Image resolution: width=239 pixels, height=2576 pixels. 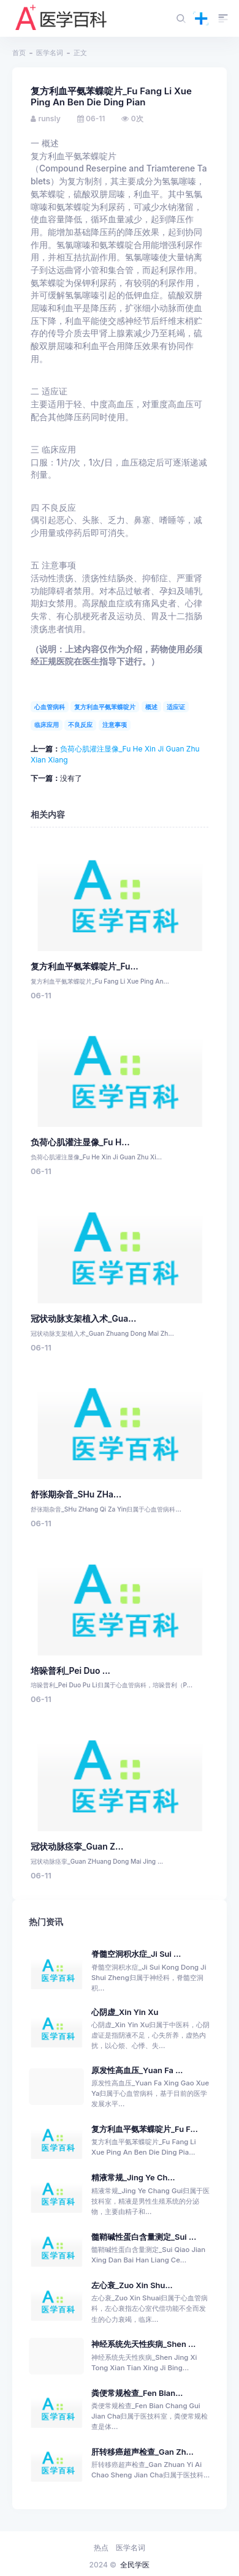 What do you see at coordinates (143, 2237) in the screenshot?
I see `髓鞘碱性蛋白含量测定_Sui ...` at bounding box center [143, 2237].